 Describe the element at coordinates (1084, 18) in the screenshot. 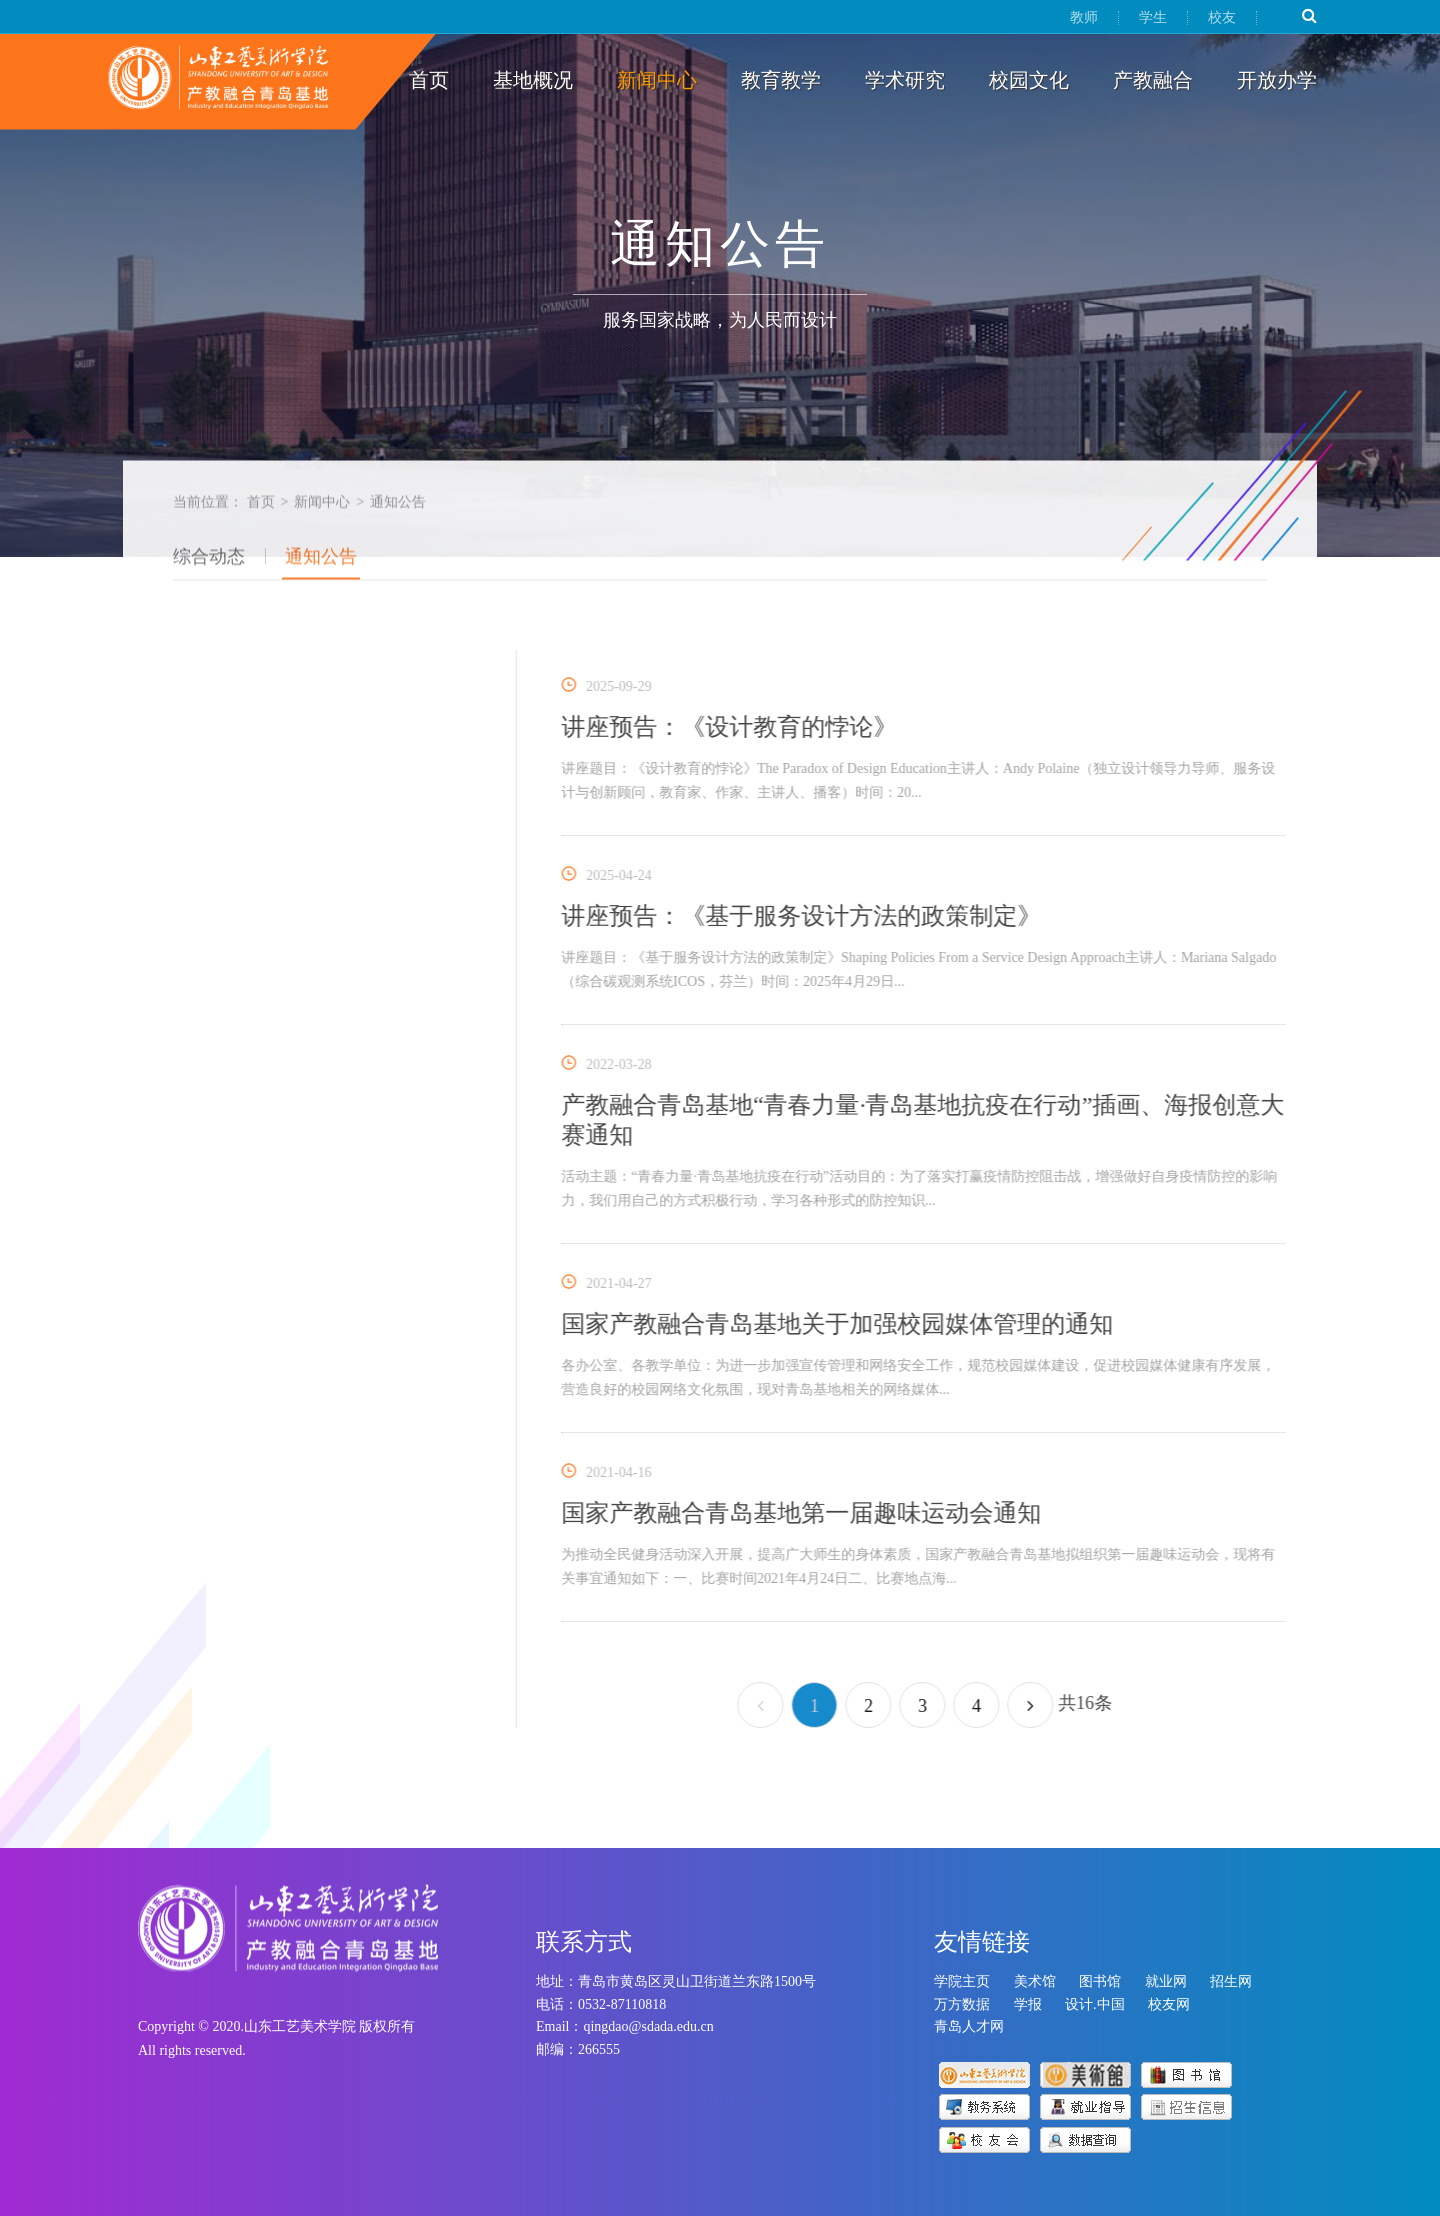

I see `教师` at that location.